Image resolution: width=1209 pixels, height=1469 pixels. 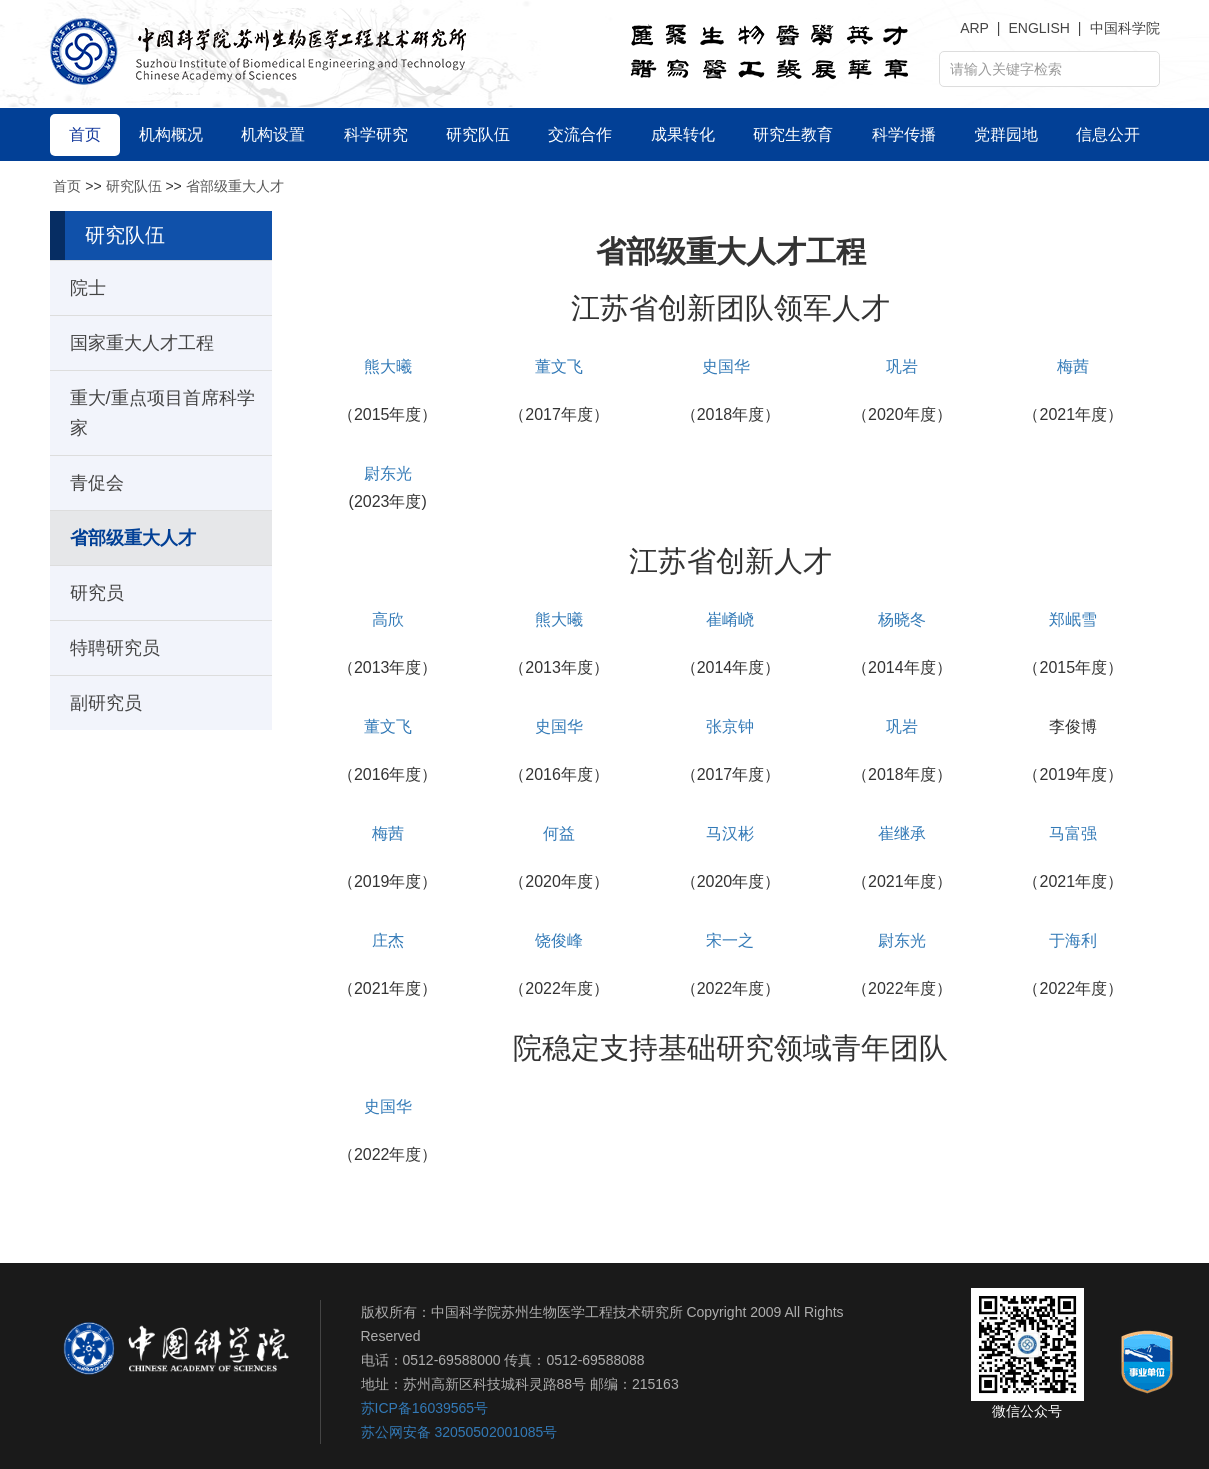 What do you see at coordinates (726, 366) in the screenshot?
I see `史国华` at bounding box center [726, 366].